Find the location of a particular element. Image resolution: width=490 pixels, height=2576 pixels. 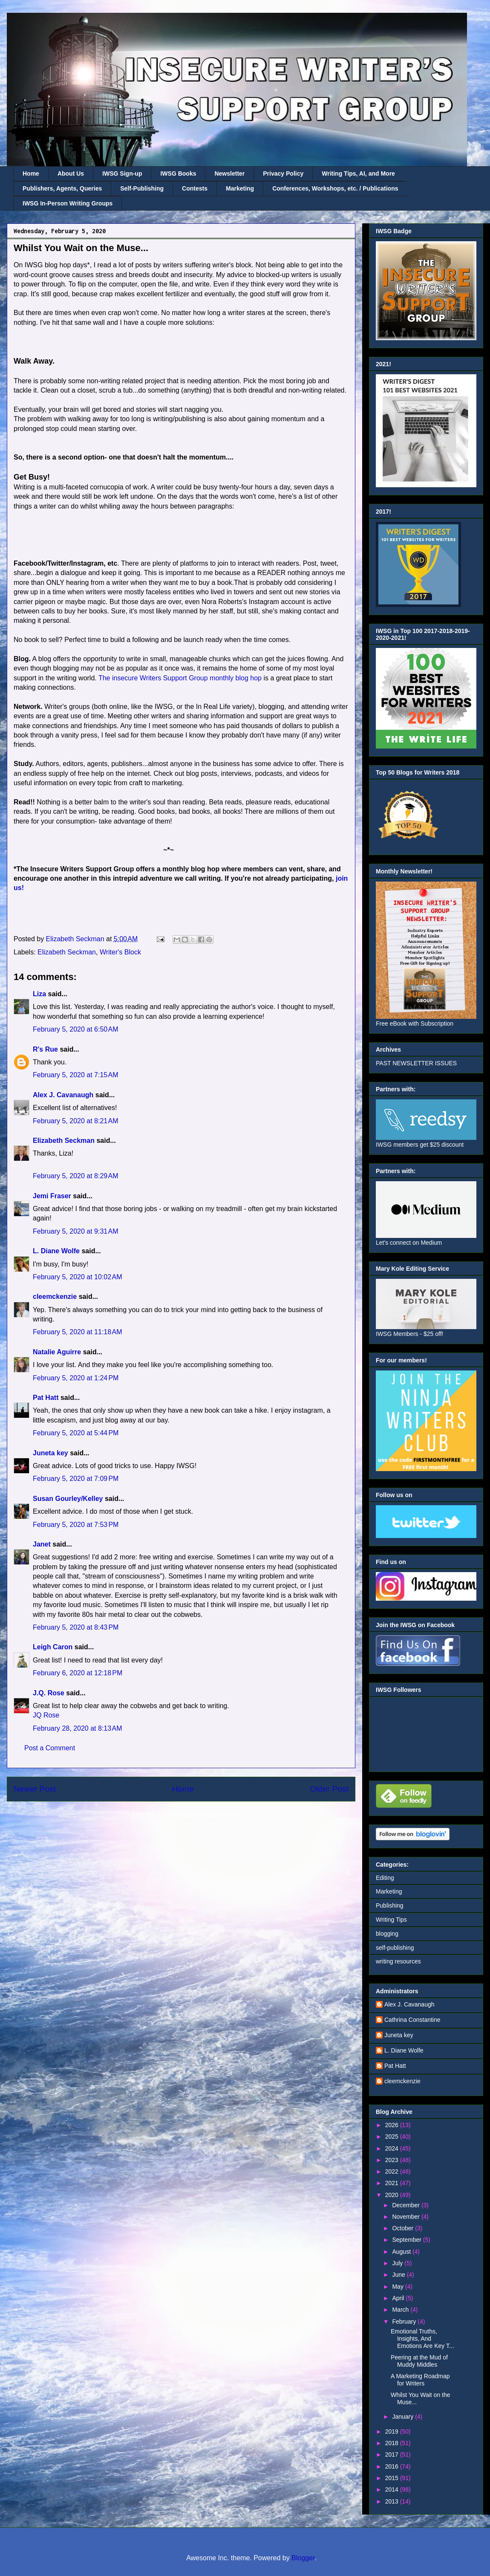

Writing Tips, AI, and More is located at coordinates (358, 173).